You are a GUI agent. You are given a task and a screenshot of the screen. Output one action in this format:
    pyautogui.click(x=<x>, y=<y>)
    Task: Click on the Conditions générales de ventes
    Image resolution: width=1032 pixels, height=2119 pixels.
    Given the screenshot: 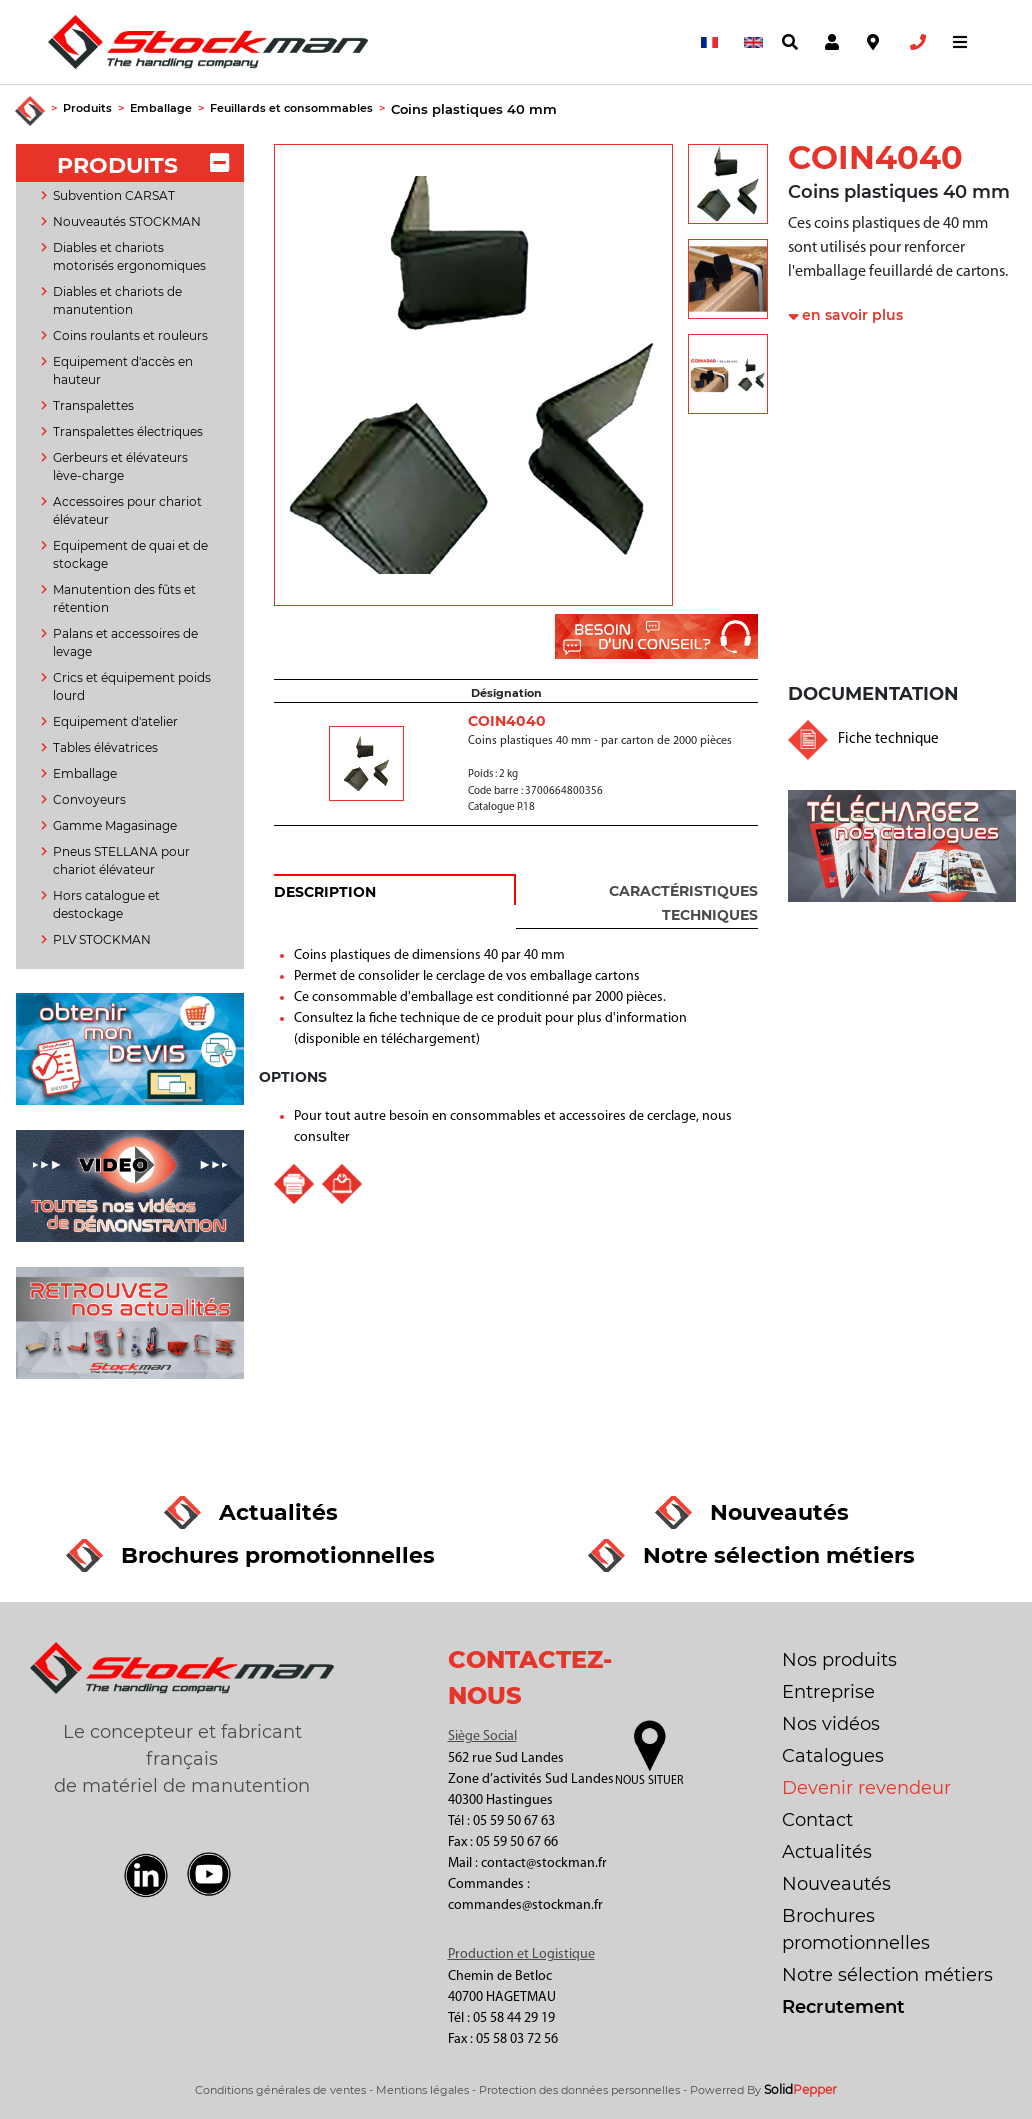 What is the action you would take?
    pyautogui.click(x=280, y=2090)
    